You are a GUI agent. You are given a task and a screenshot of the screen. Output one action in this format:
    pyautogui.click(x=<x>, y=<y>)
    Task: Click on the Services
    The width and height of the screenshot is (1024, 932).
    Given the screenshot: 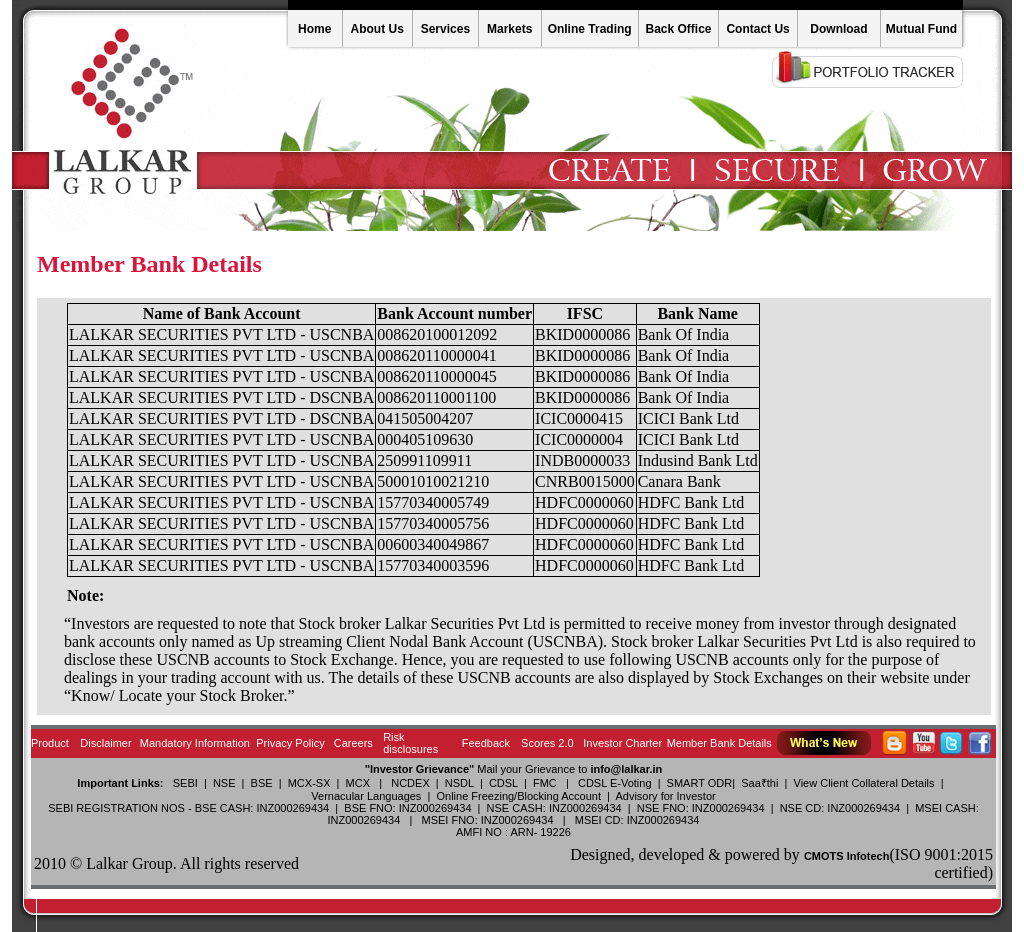 What is the action you would take?
    pyautogui.click(x=445, y=29)
    